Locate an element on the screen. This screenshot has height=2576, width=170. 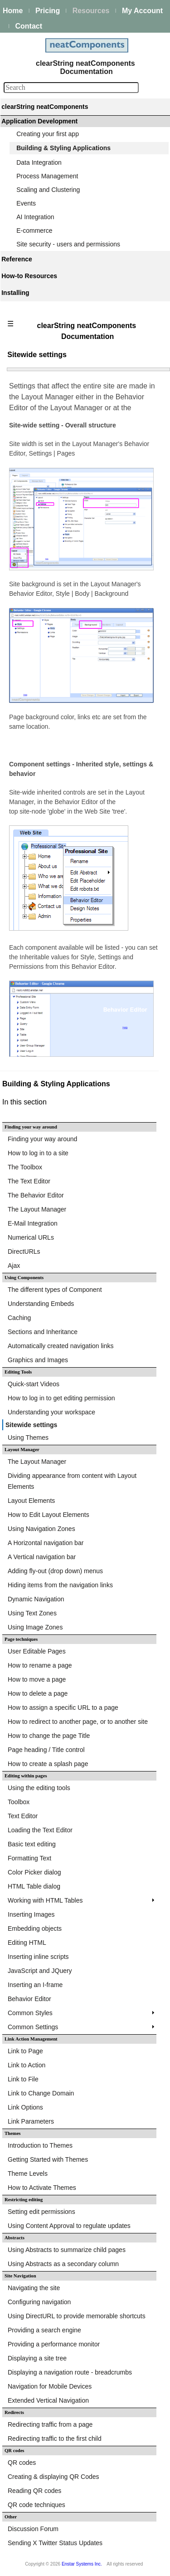
Enstar Systems Inc. is located at coordinates (82, 2563).